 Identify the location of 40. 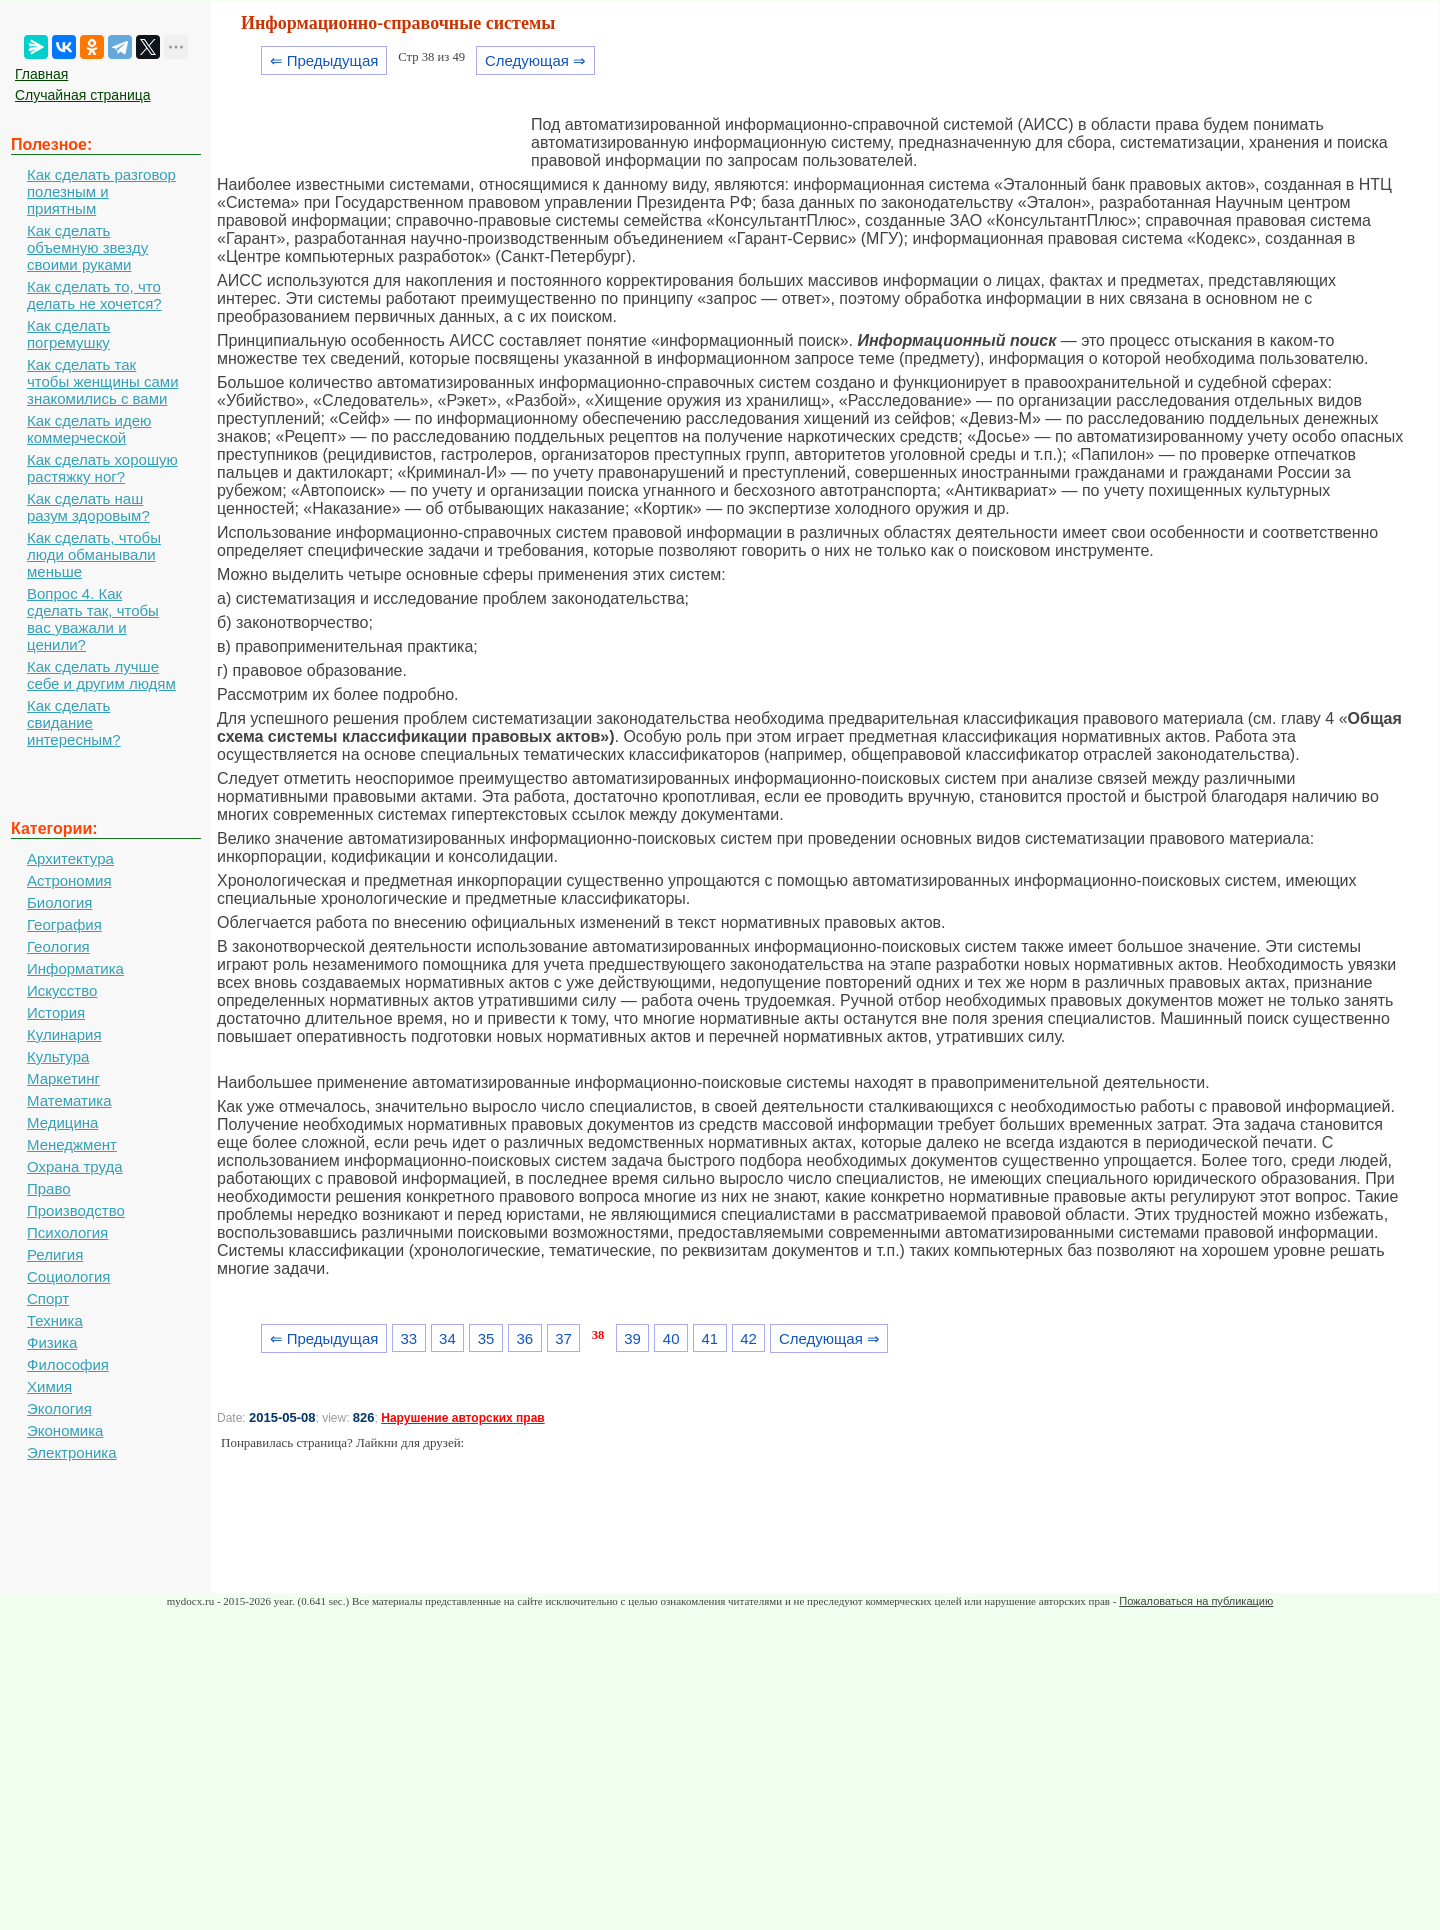
(671, 1338).